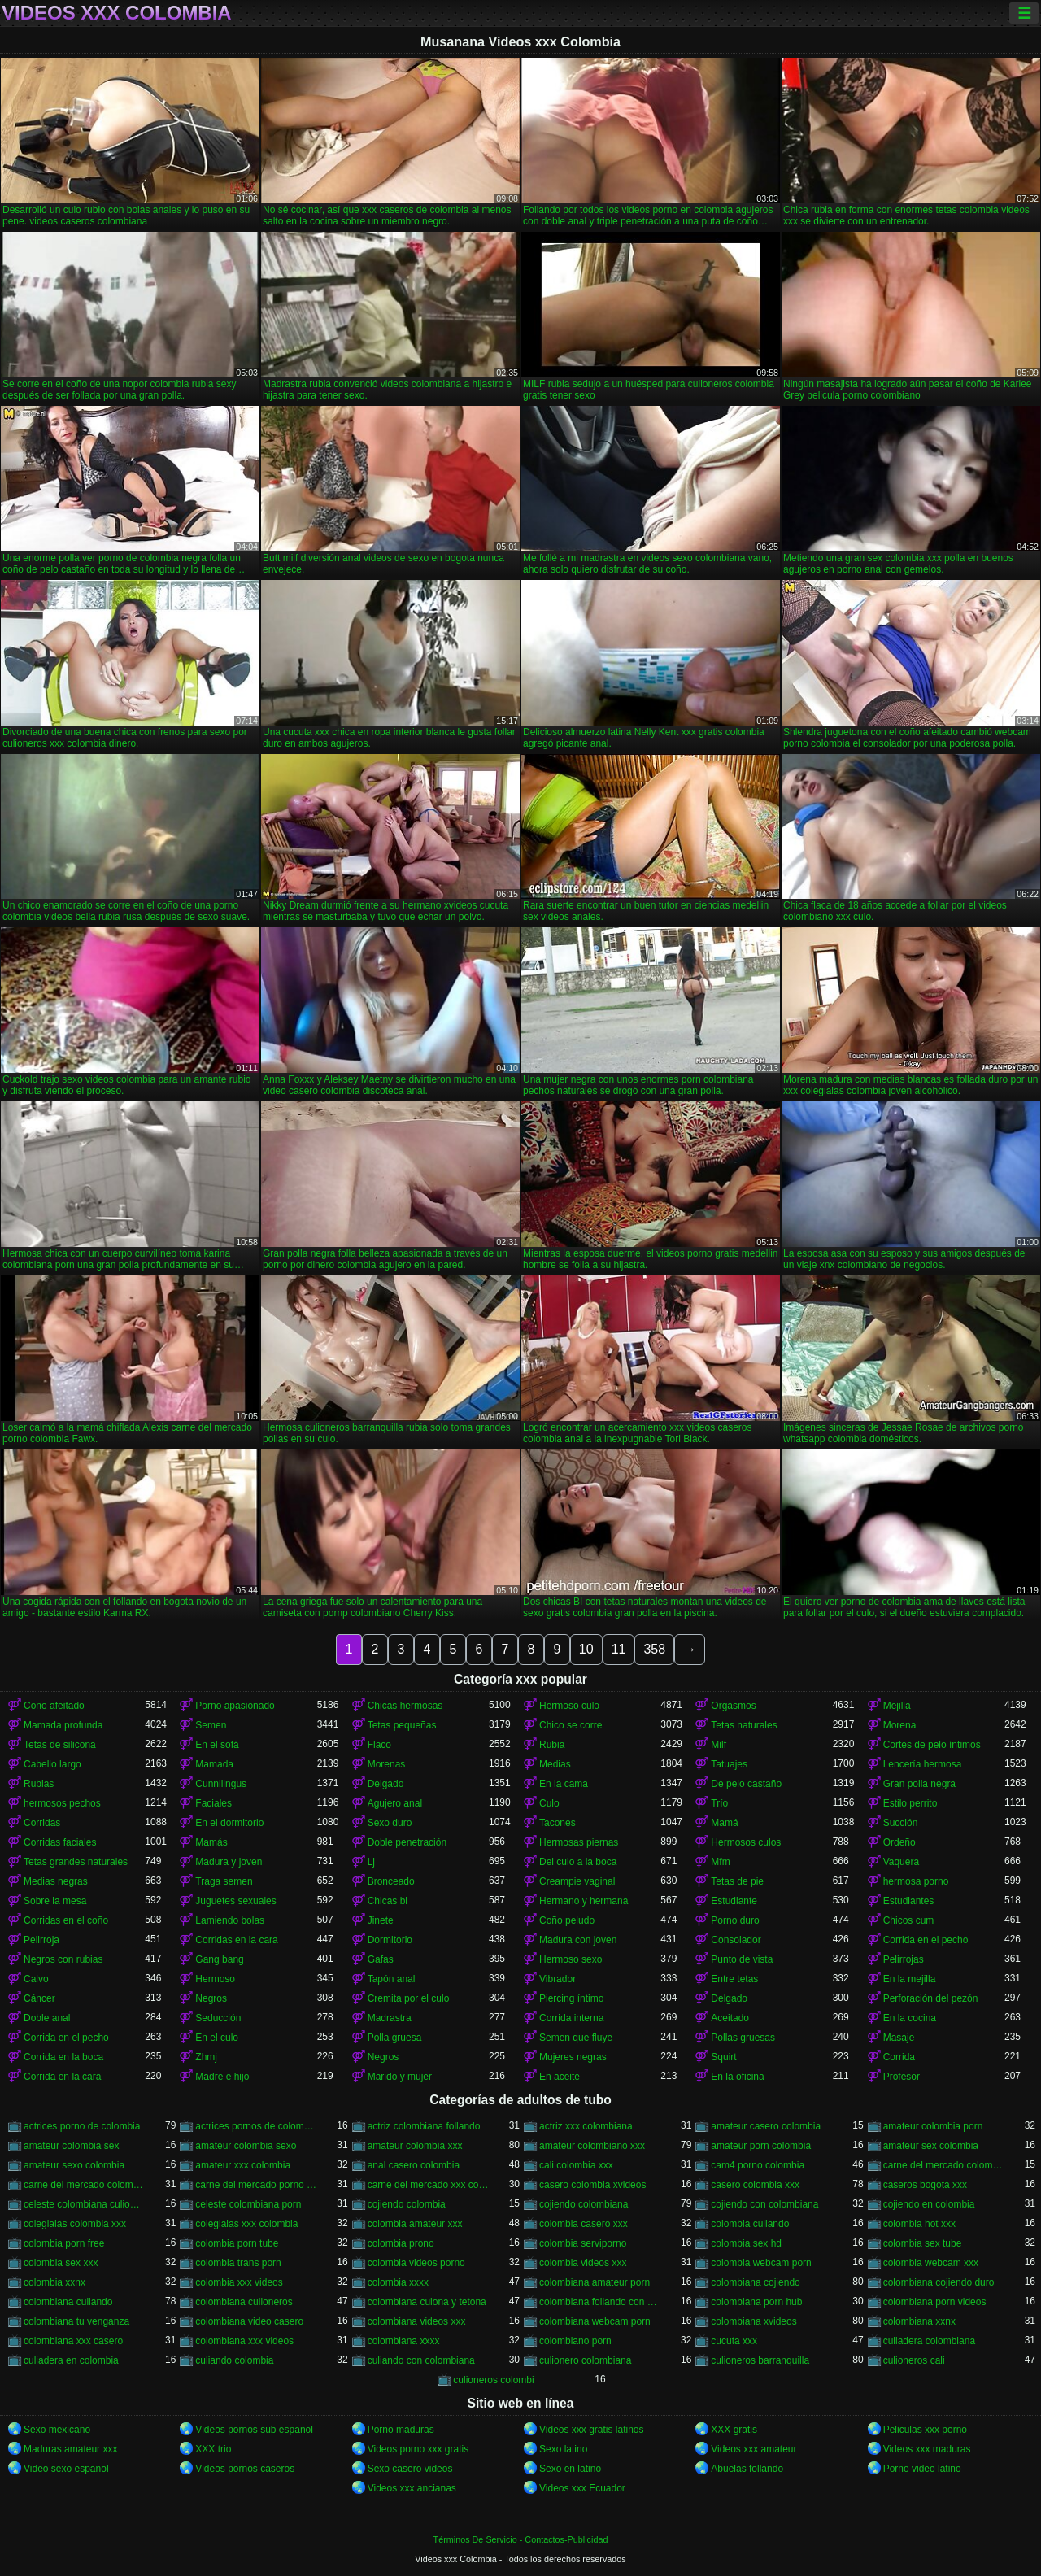 This screenshot has width=1041, height=2576. Describe the element at coordinates (244, 2468) in the screenshot. I see `Videos pornos caseros` at that location.